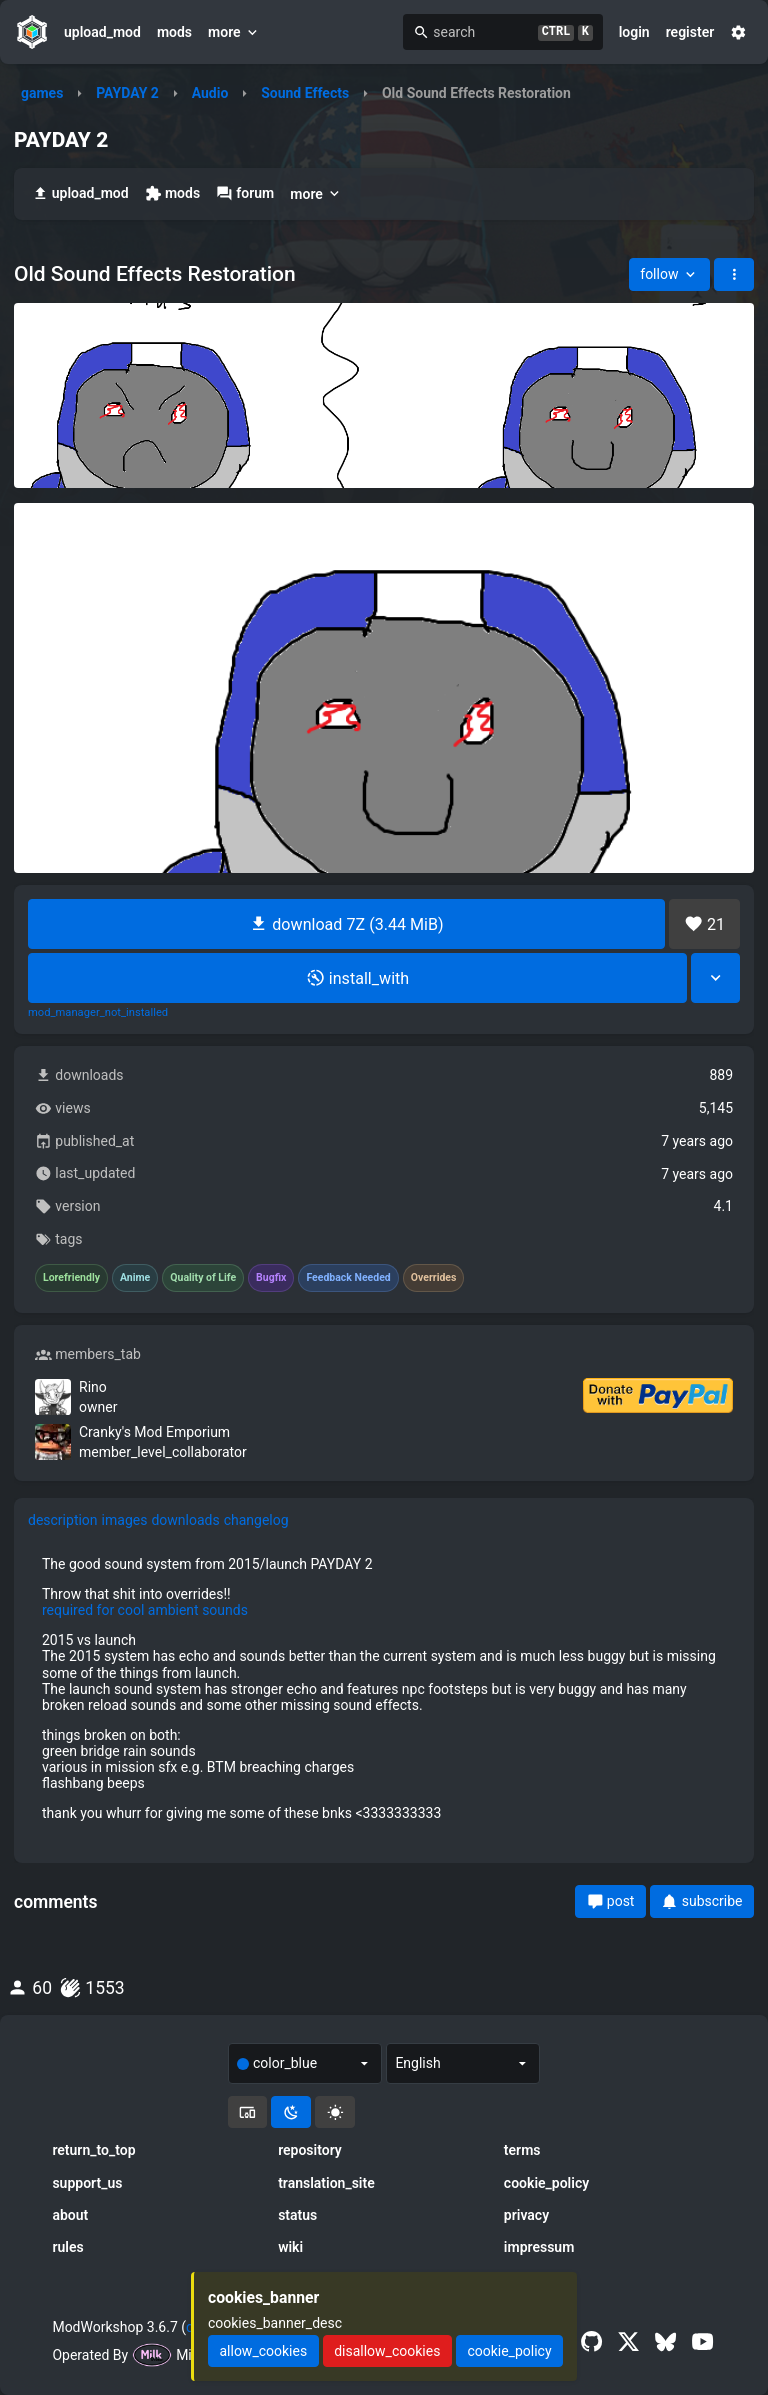 The image size is (768, 2395). I want to click on translation_site, so click(326, 2183).